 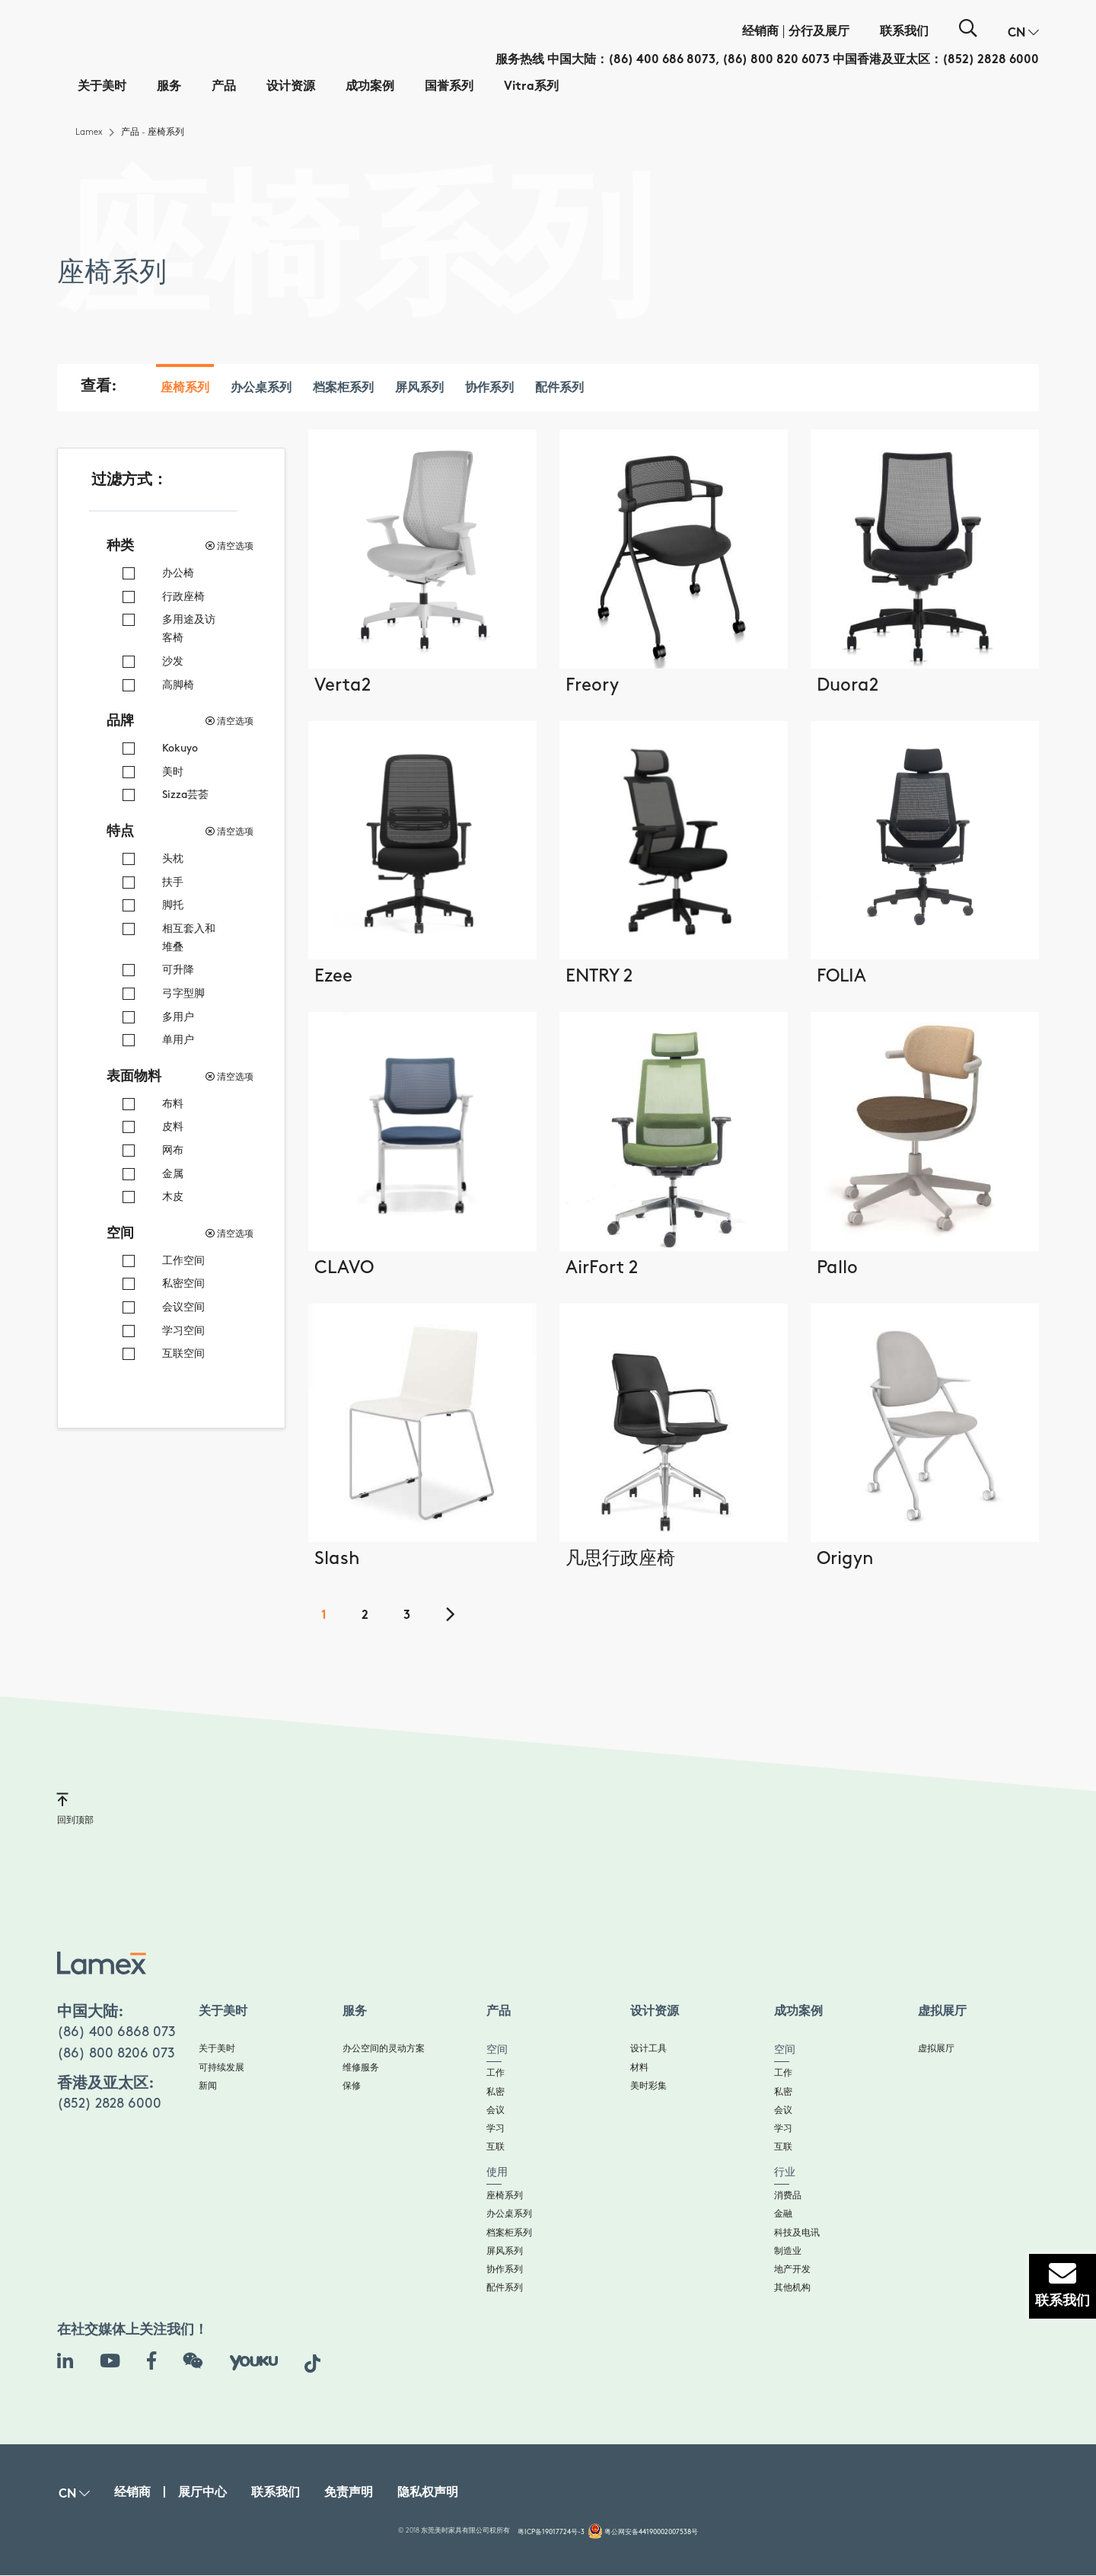 I want to click on 回到顶部, so click(x=75, y=1808).